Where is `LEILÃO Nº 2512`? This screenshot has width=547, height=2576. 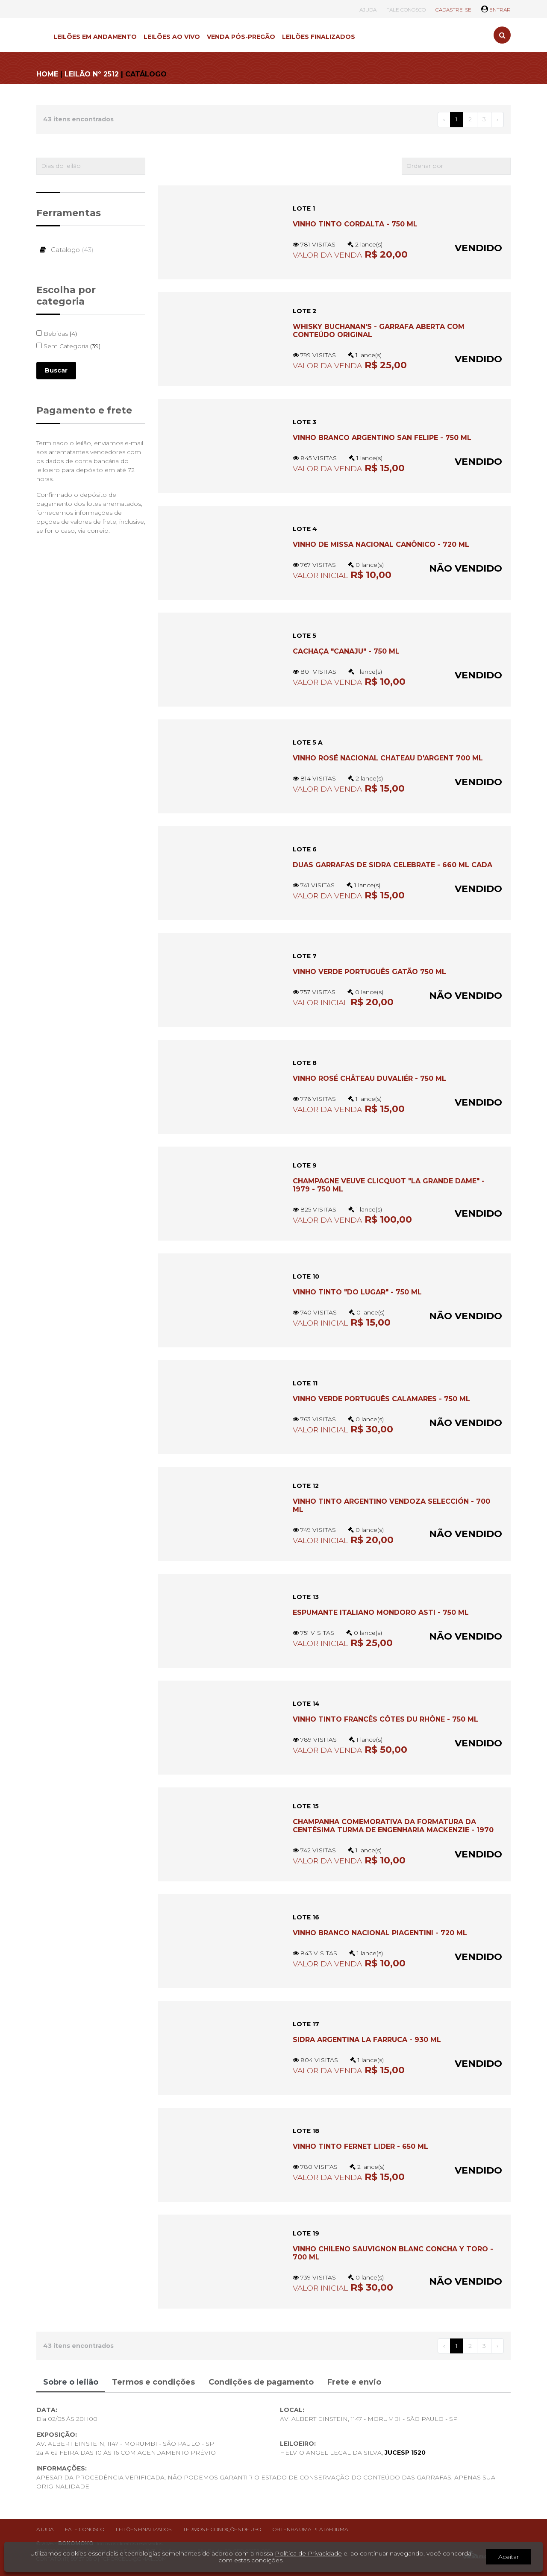
LEILÃO Nº 2512 is located at coordinates (92, 74).